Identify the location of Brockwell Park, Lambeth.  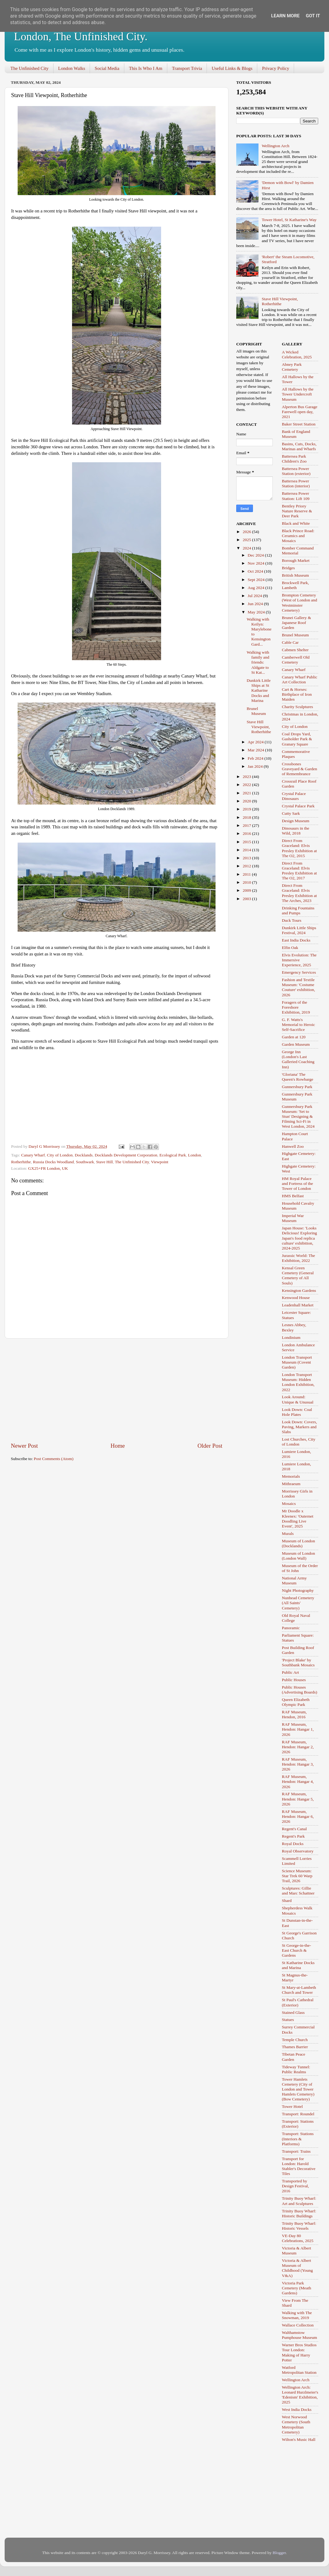
(295, 585).